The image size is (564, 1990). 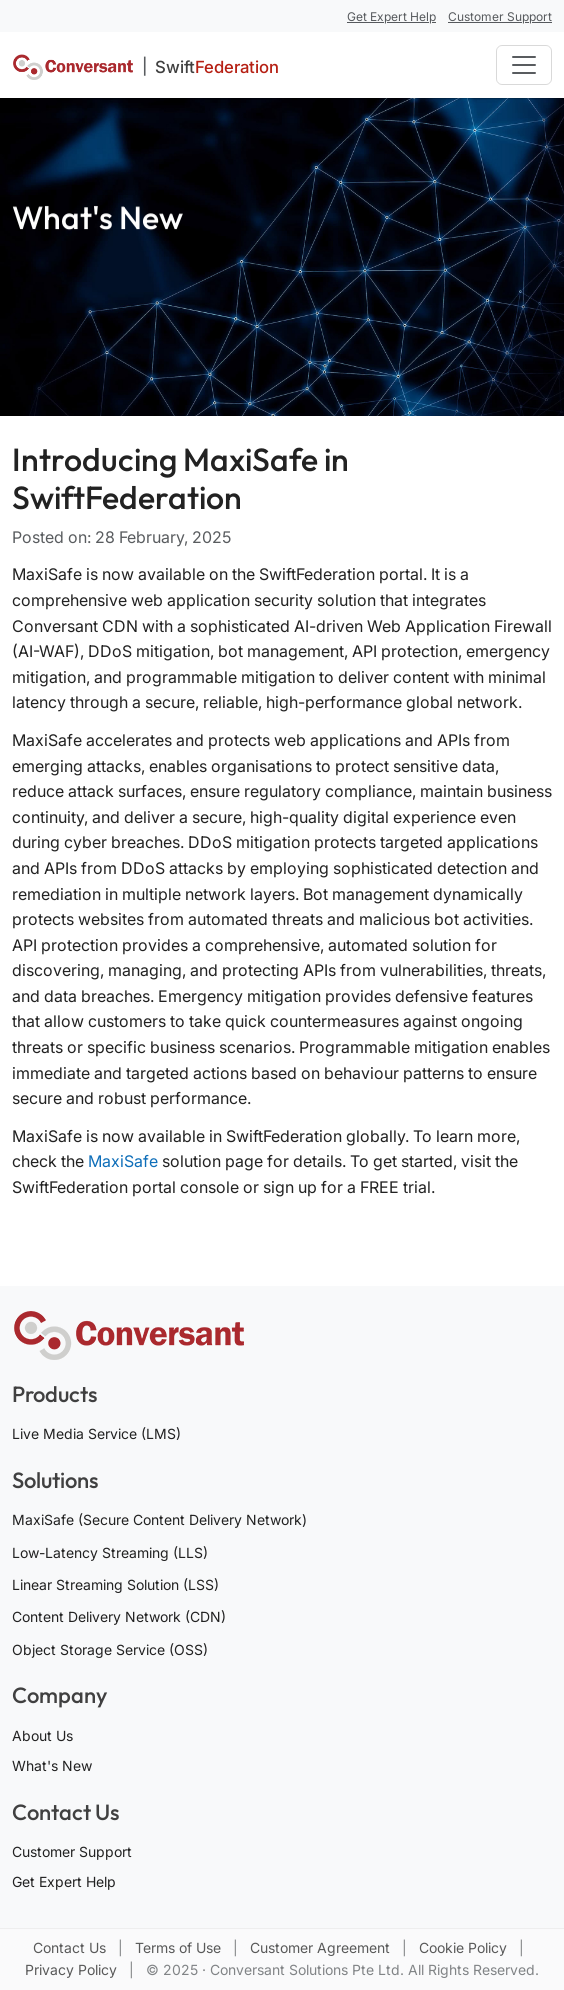 I want to click on Live Media Service (LMS), so click(x=96, y=1433).